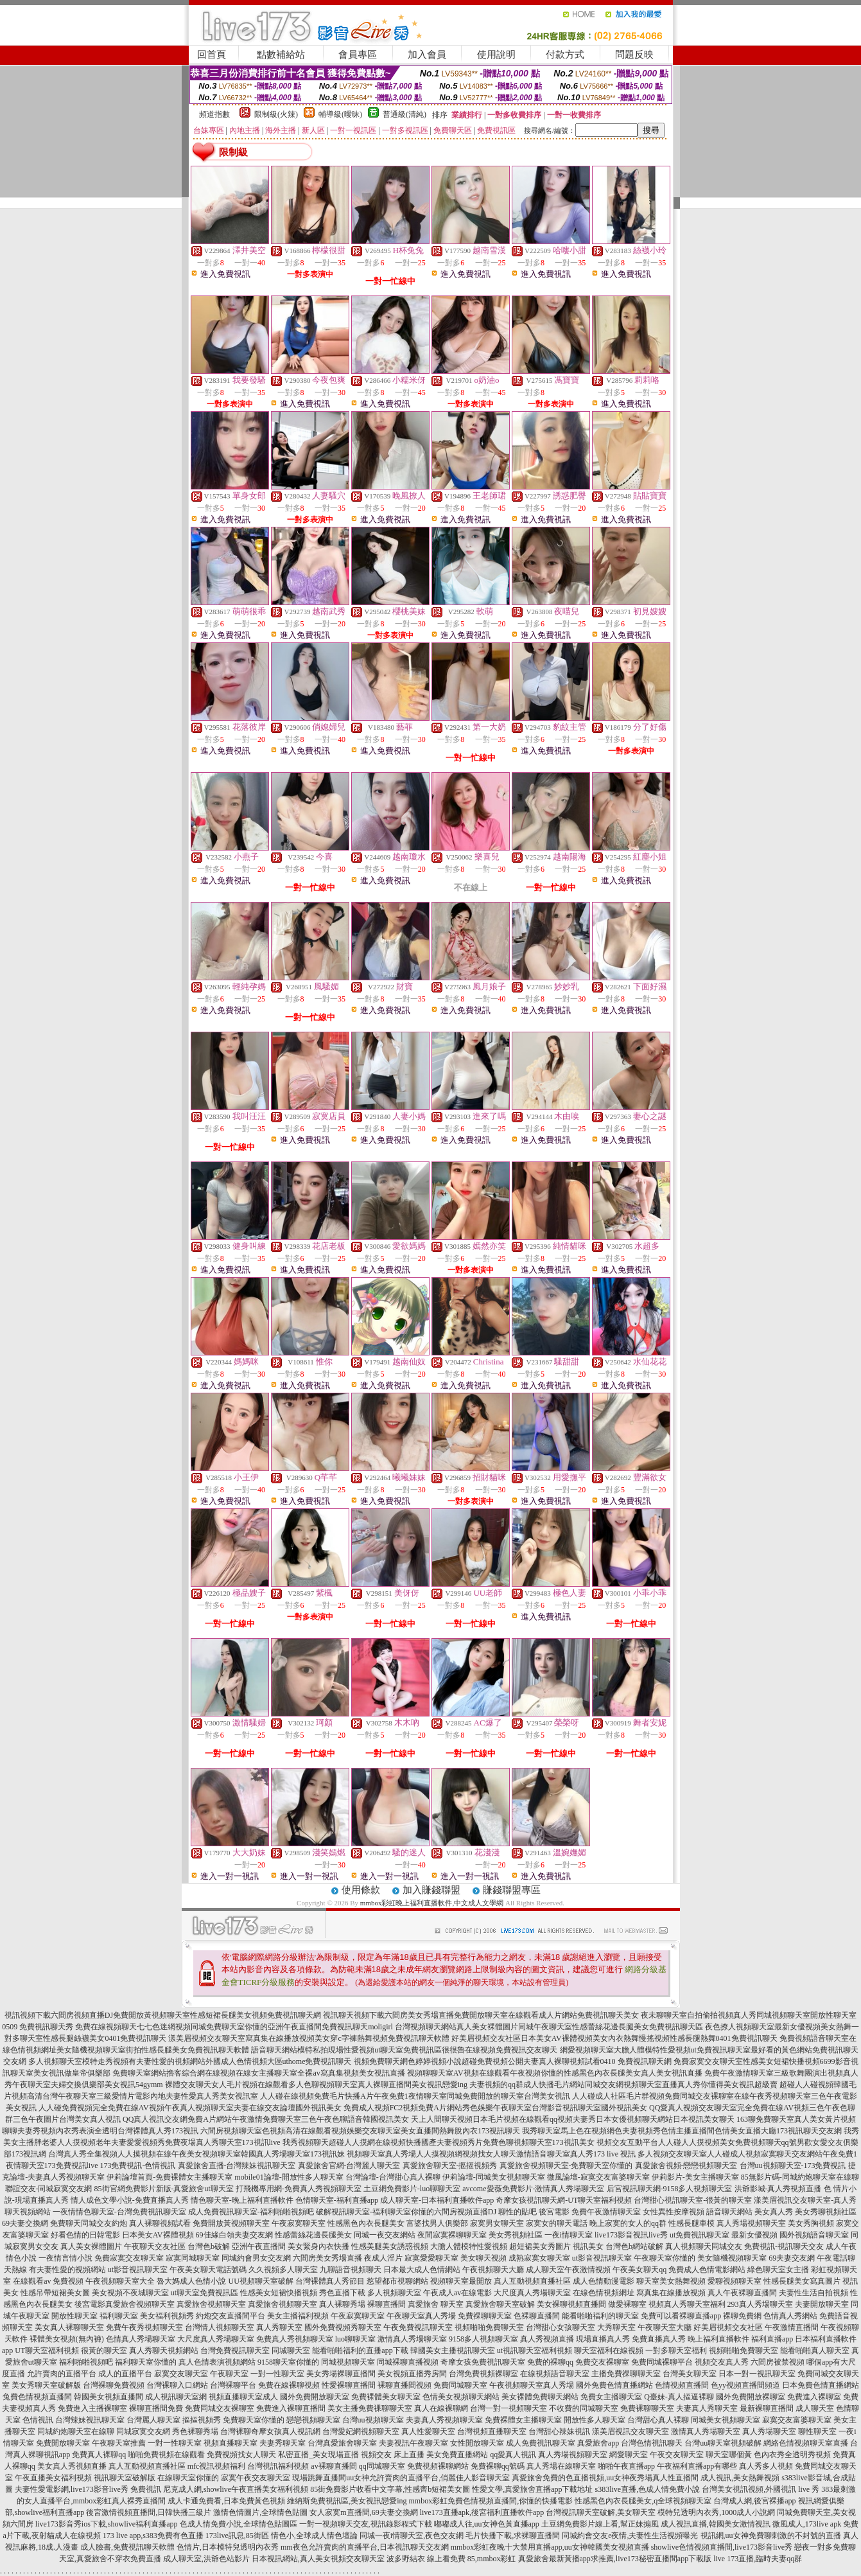  What do you see at coordinates (90, 2419) in the screenshot?
I see `台灣辣妹視訊聊天室` at bounding box center [90, 2419].